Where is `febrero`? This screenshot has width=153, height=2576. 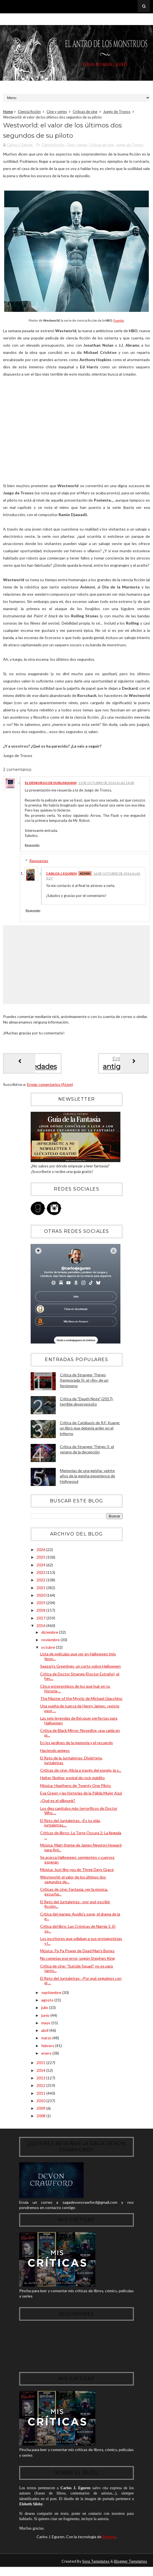
febrero is located at coordinates (48, 2049).